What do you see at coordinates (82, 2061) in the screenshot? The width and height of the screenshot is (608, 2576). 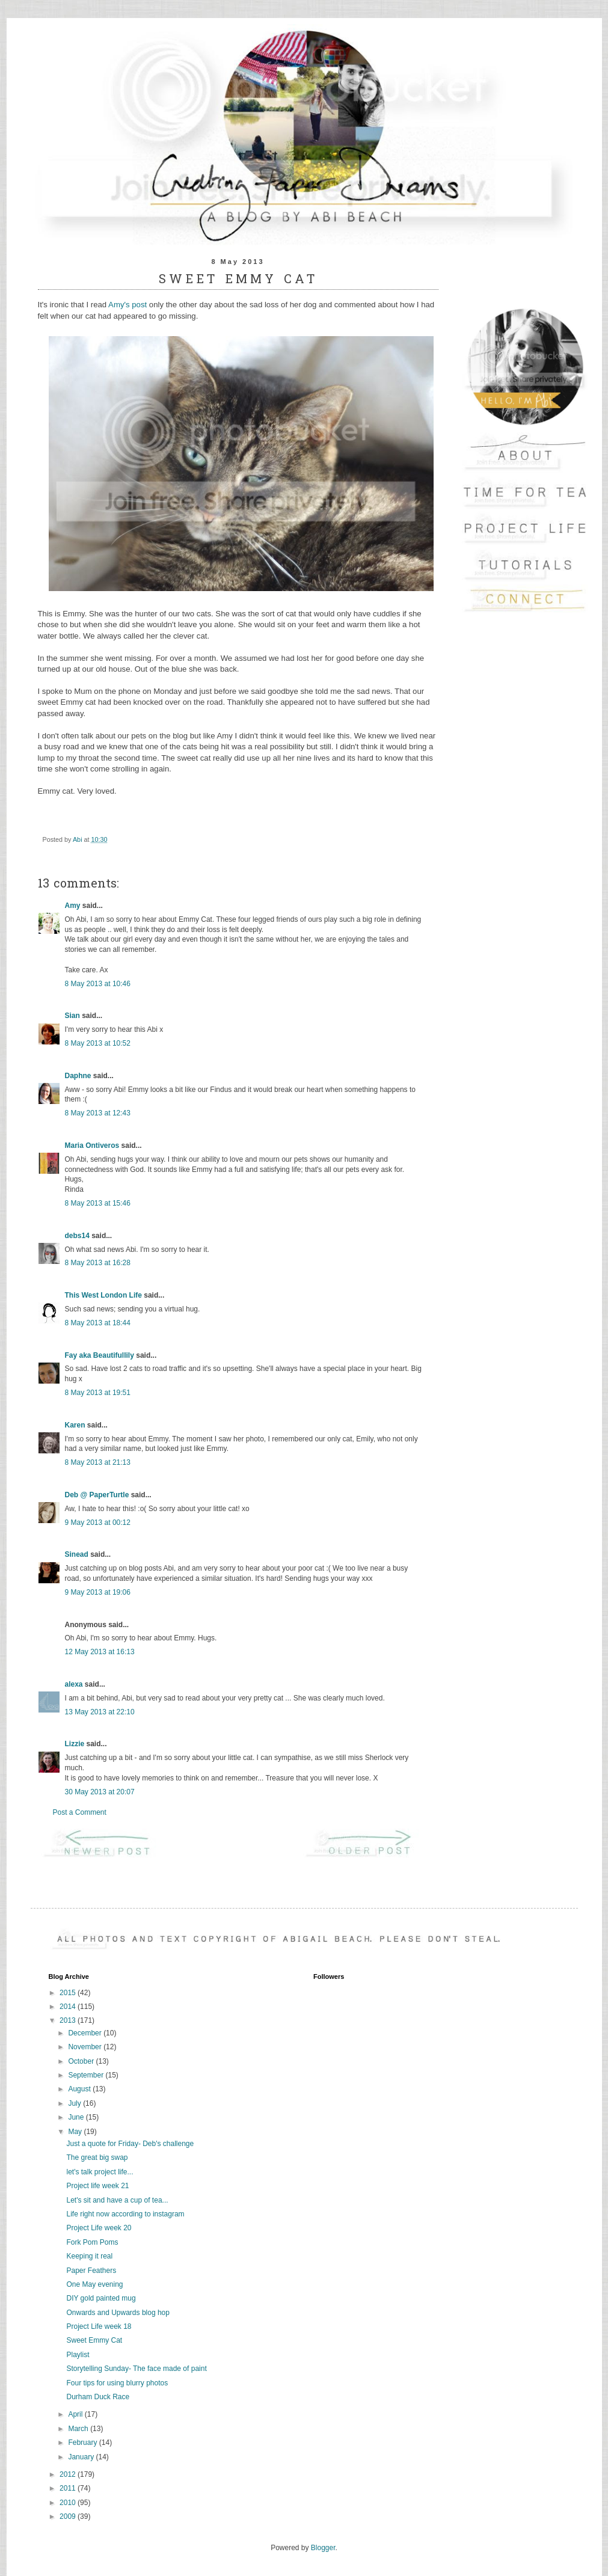 I see `October` at bounding box center [82, 2061].